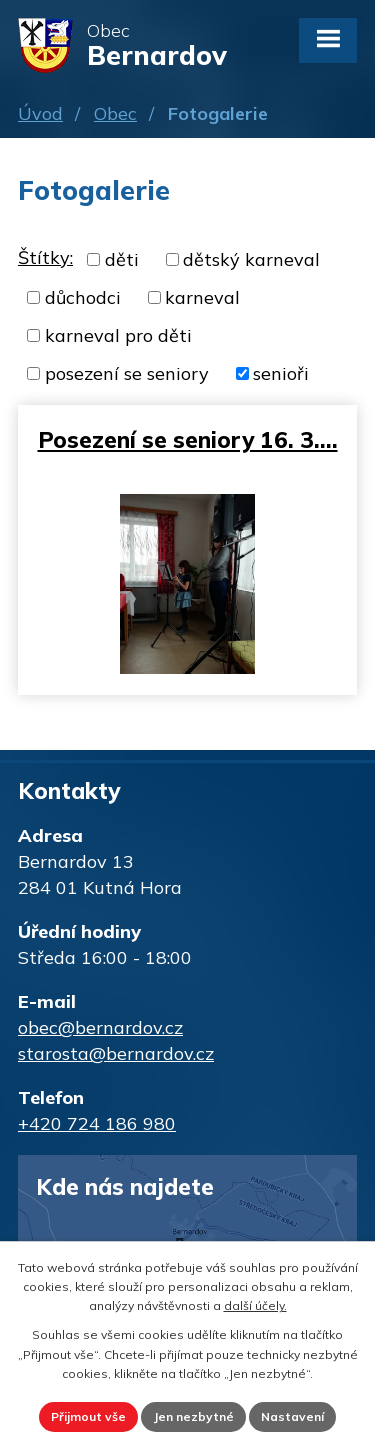  I want to click on starosta@bernardov.cz, so click(116, 1053).